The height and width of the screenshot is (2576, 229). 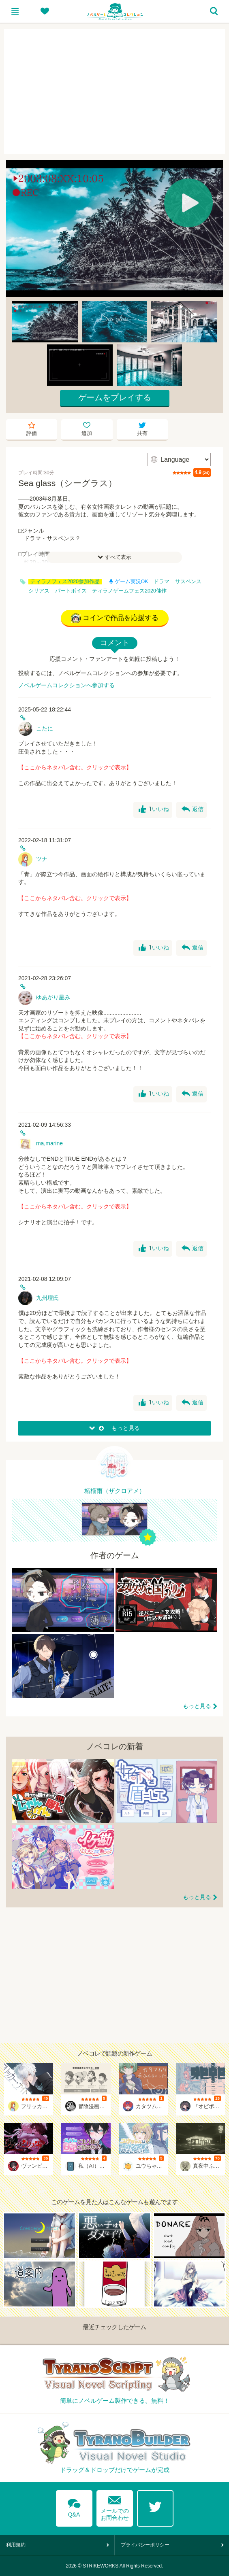 What do you see at coordinates (44, 728) in the screenshot?
I see `こたに` at bounding box center [44, 728].